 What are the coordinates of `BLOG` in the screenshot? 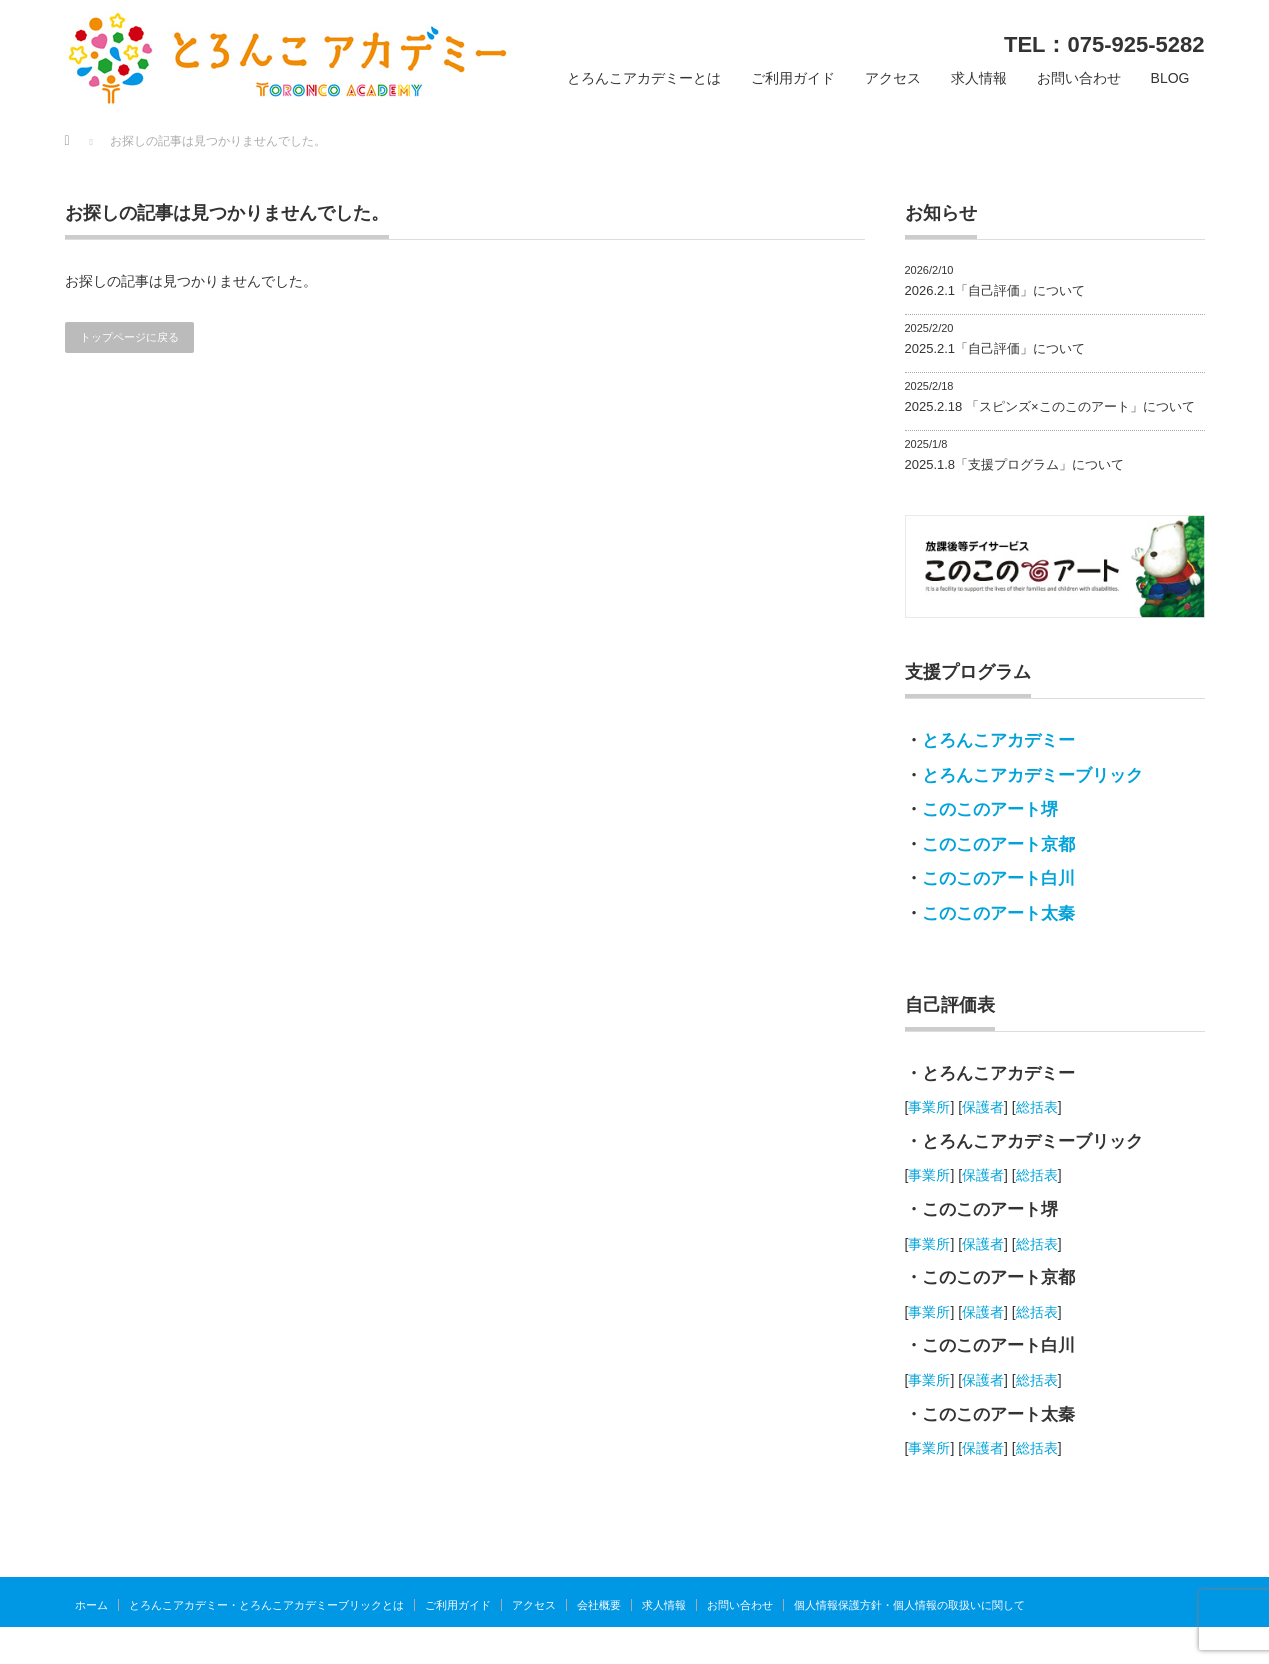 It's located at (1170, 78).